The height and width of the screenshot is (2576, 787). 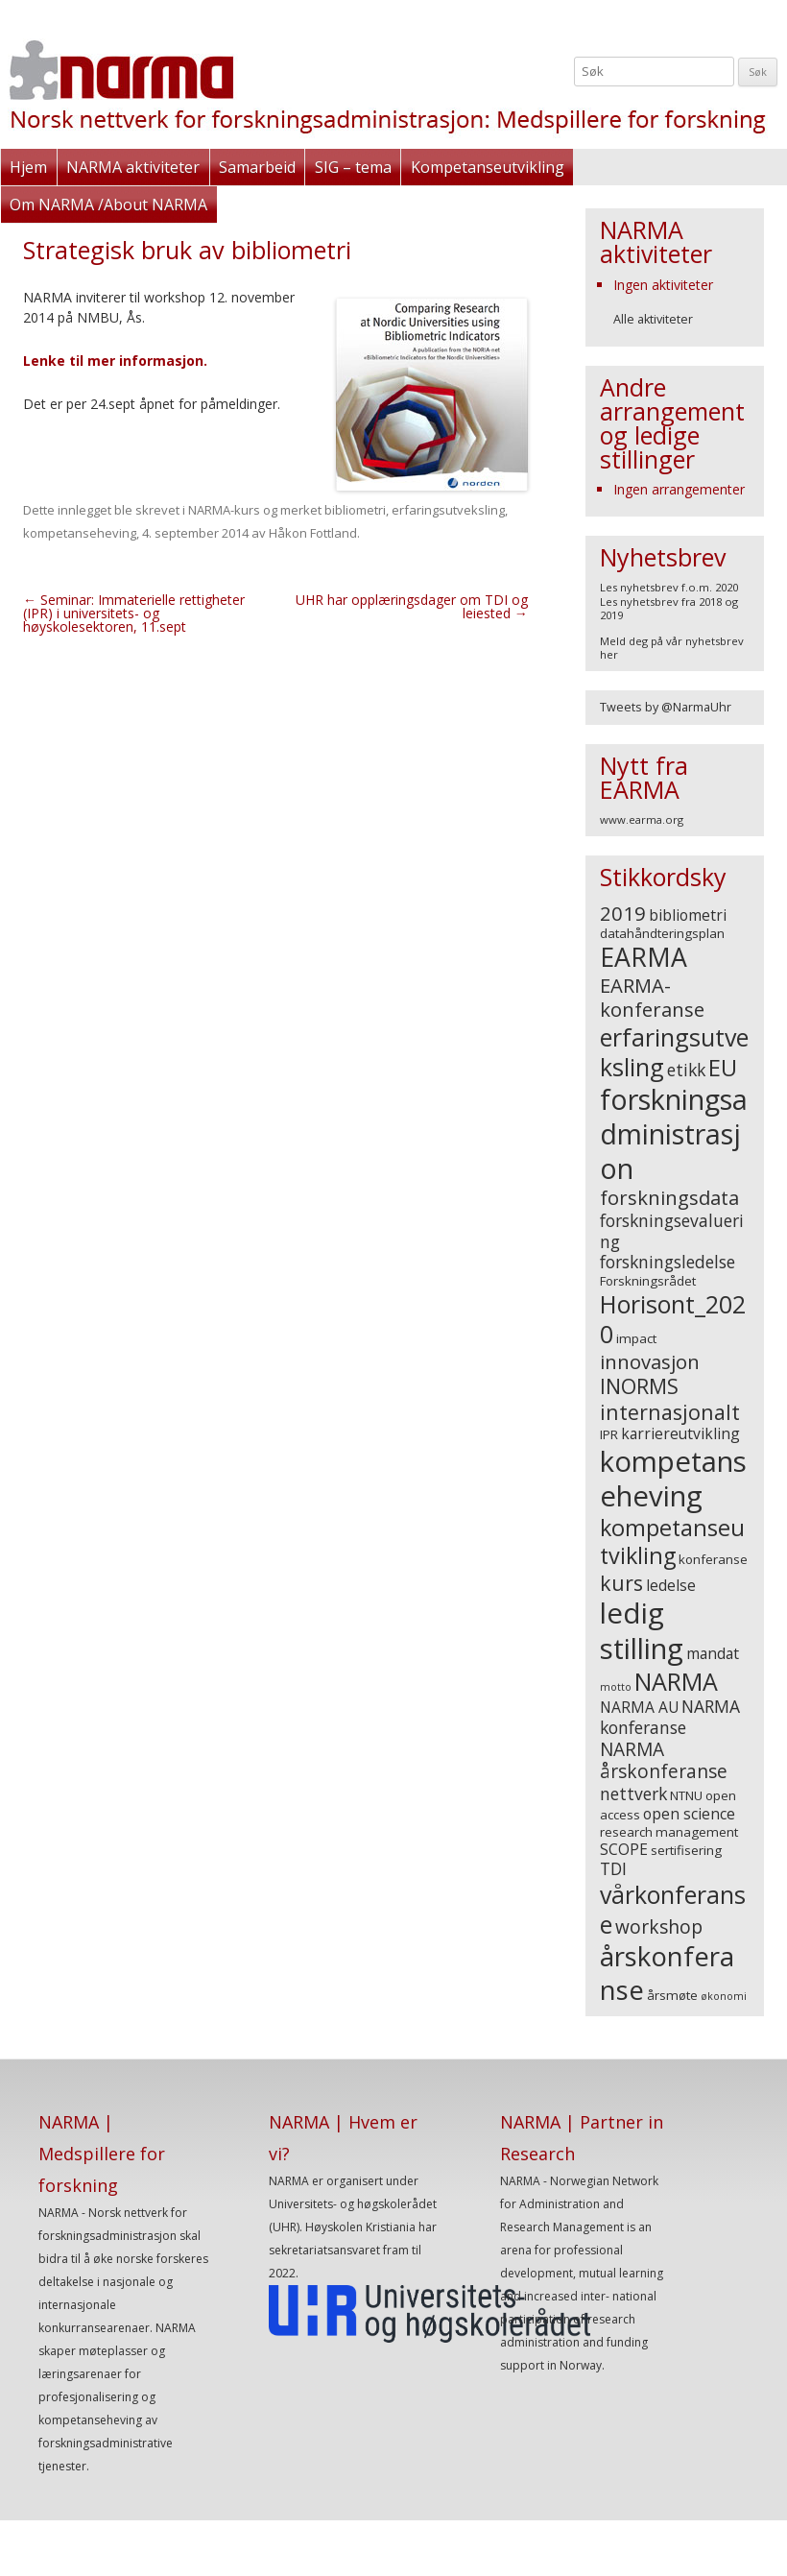 I want to click on forskningsevaluering [forskningsevaluering (5 elementer)], so click(x=672, y=1231).